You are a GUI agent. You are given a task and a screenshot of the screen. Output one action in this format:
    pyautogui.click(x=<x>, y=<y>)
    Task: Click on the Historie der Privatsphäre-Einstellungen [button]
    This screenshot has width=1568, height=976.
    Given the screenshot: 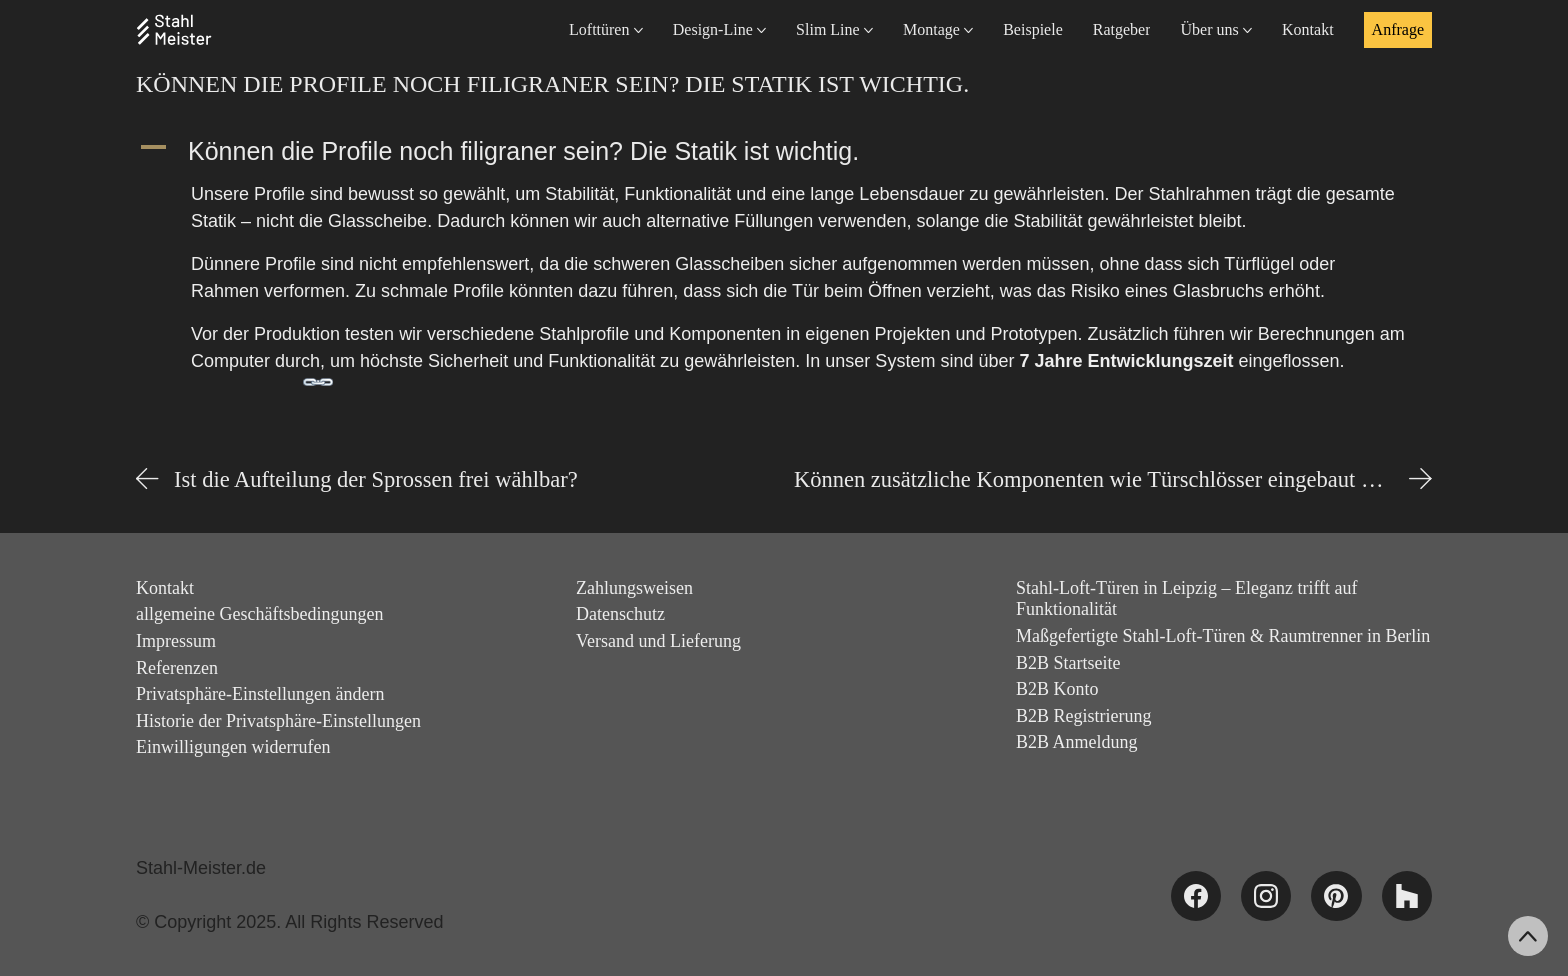 What is the action you would take?
    pyautogui.click(x=278, y=721)
    